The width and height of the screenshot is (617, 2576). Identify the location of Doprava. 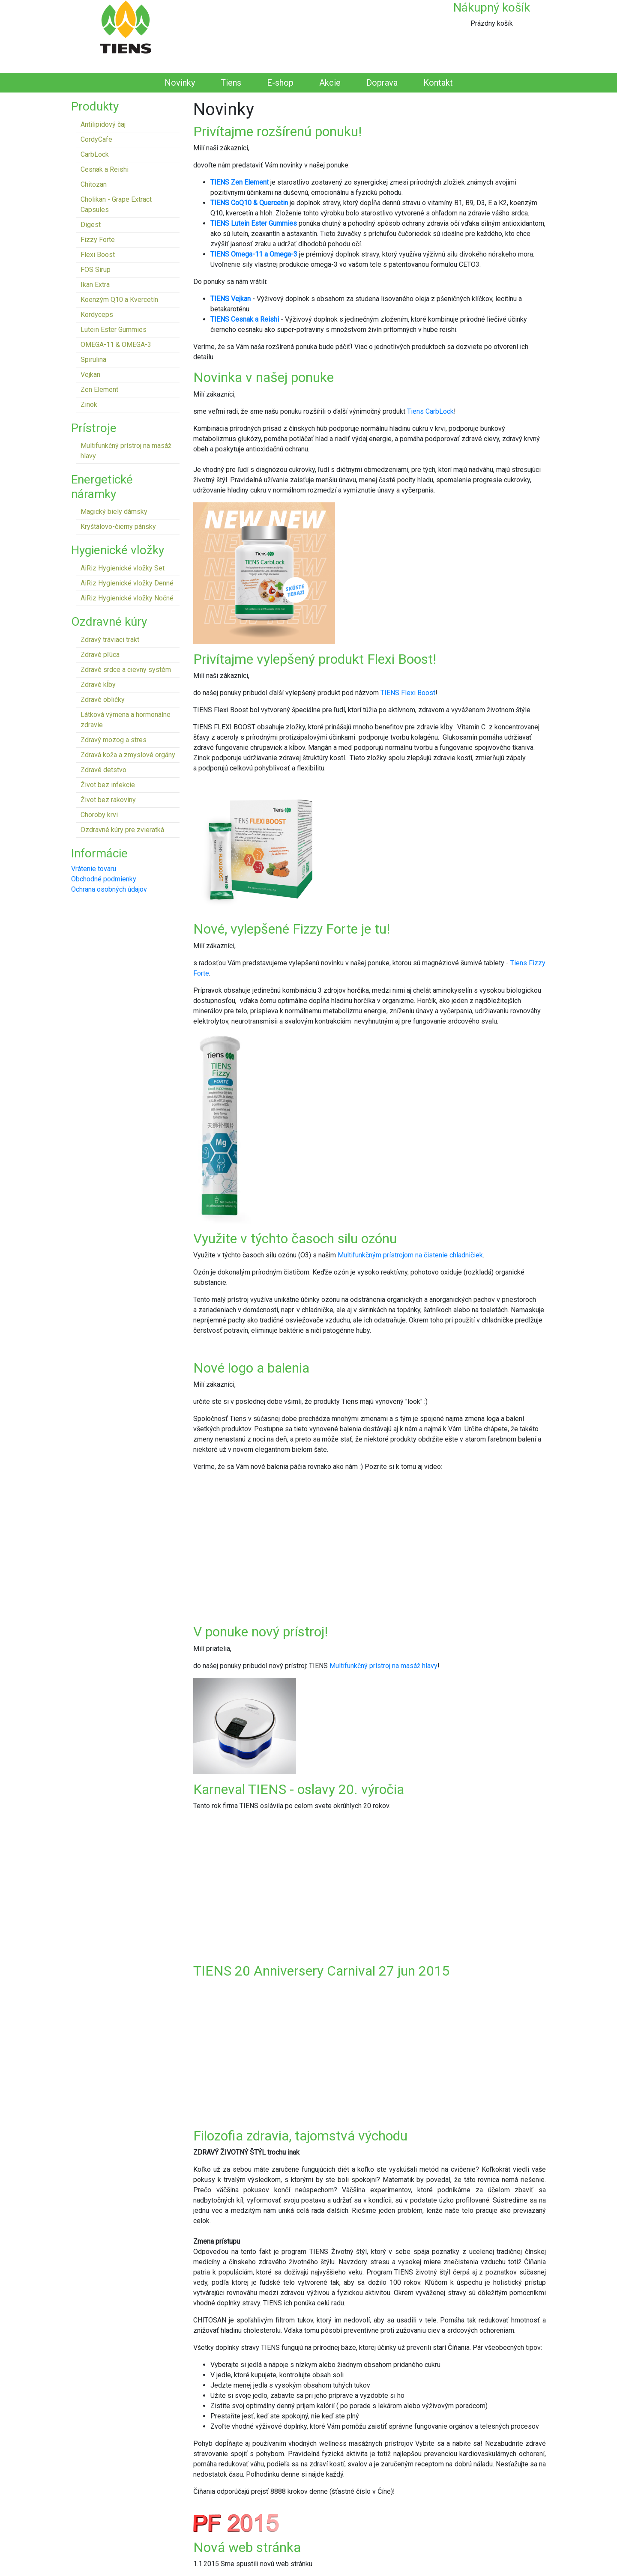
(382, 83).